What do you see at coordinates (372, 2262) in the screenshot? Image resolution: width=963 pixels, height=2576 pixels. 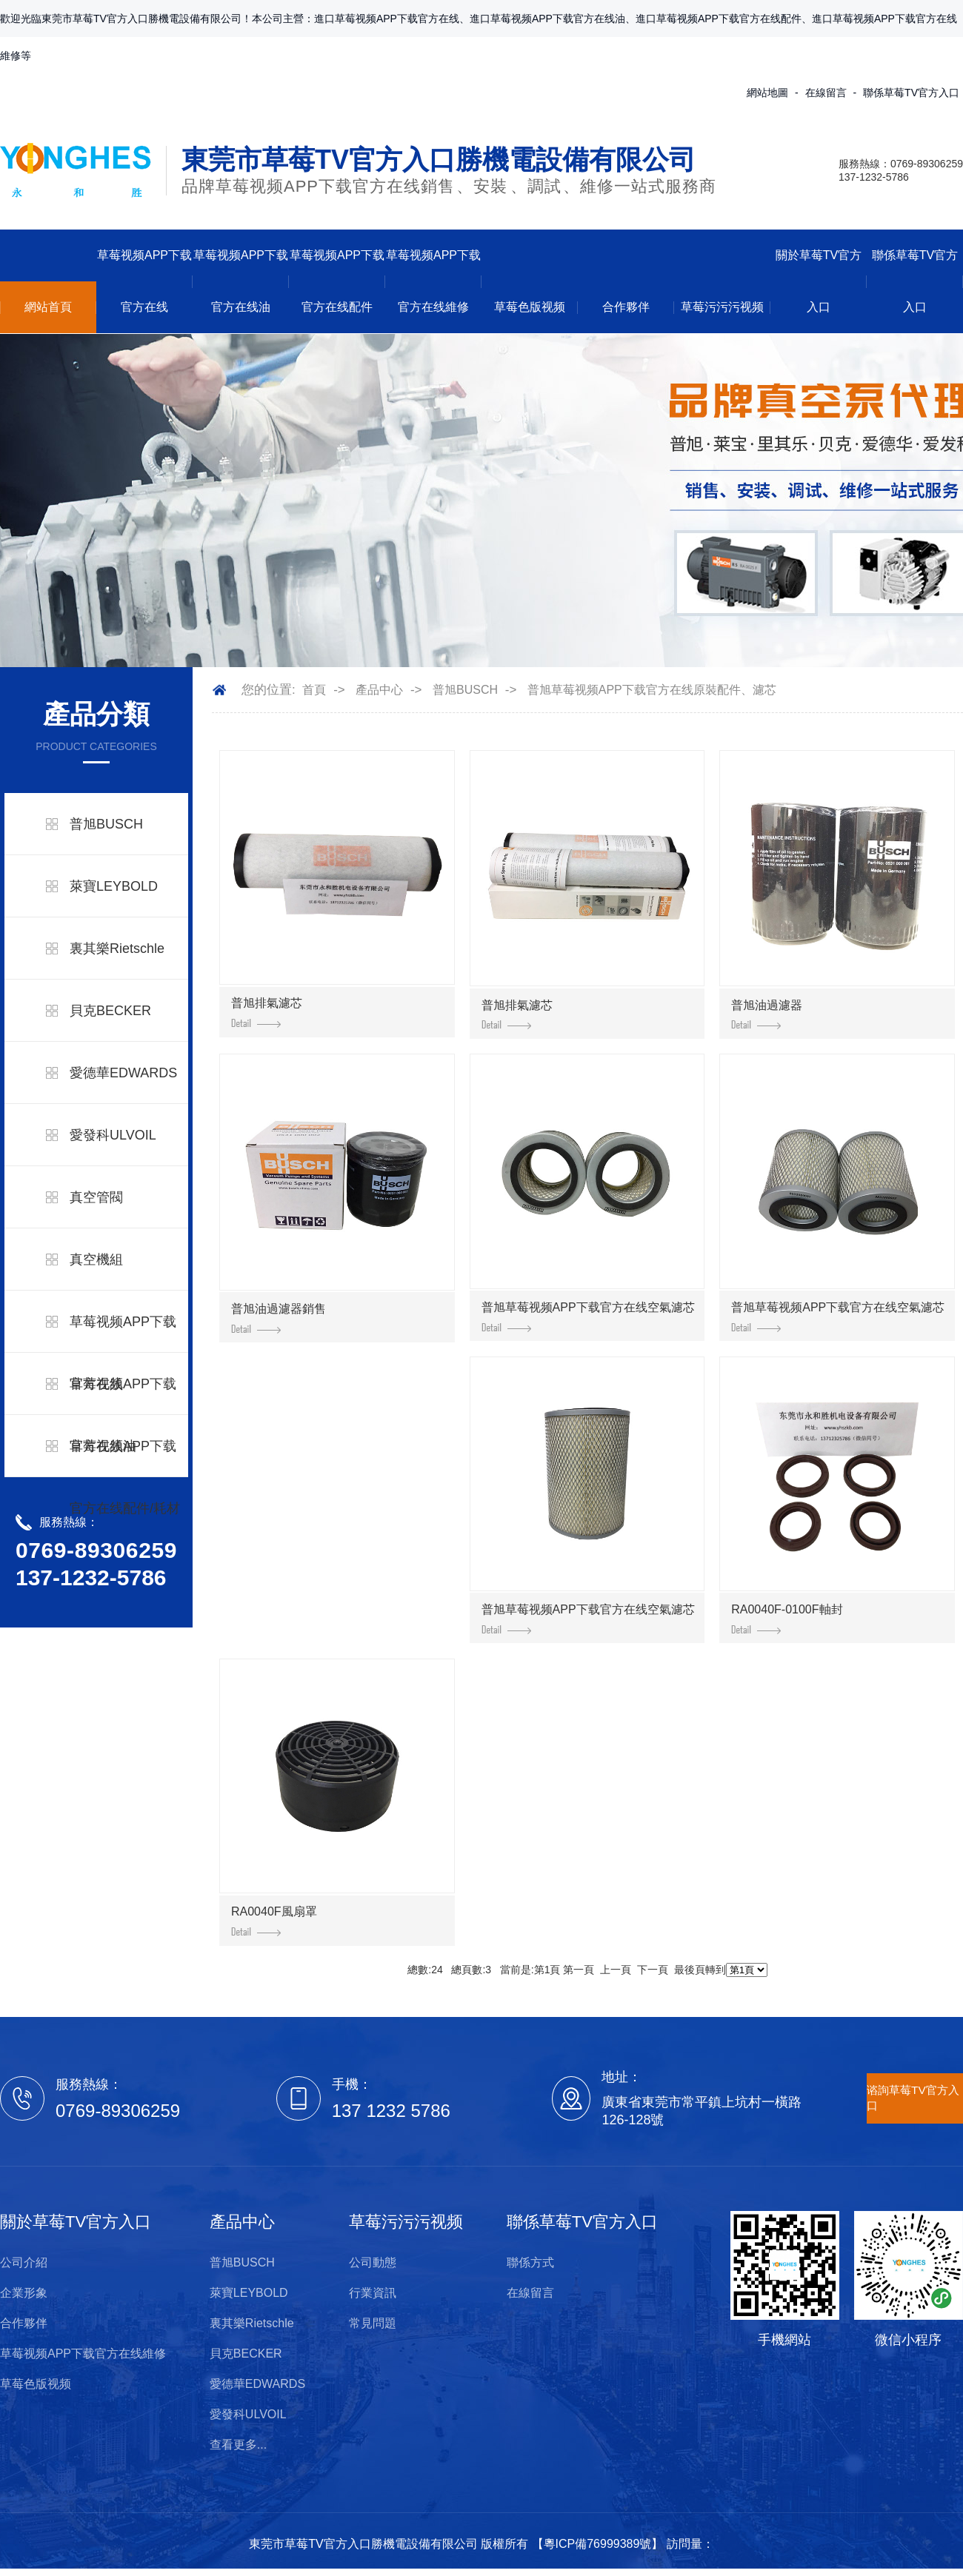 I see `公司動態` at bounding box center [372, 2262].